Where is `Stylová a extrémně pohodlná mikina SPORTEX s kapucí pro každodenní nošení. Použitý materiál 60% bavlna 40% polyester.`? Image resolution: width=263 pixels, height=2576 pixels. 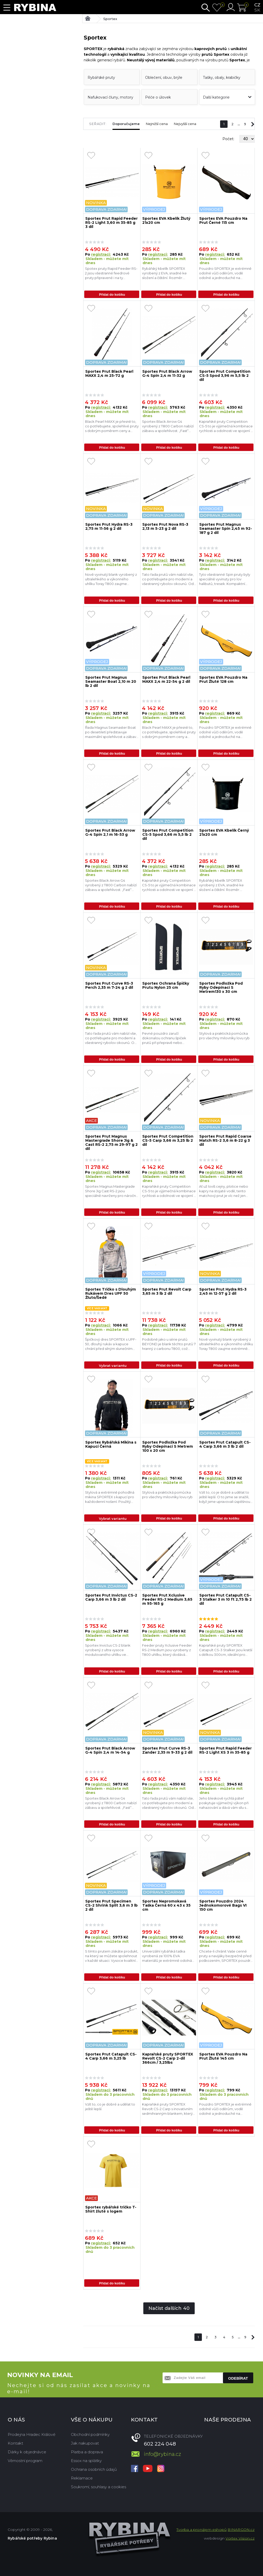
Stylová a extrémně pohodlná mikina SPORTEX s kapucí pro každodenní nošení. Použitý materiál 60% bavlna 40% polyester. is located at coordinates (109, 1497).